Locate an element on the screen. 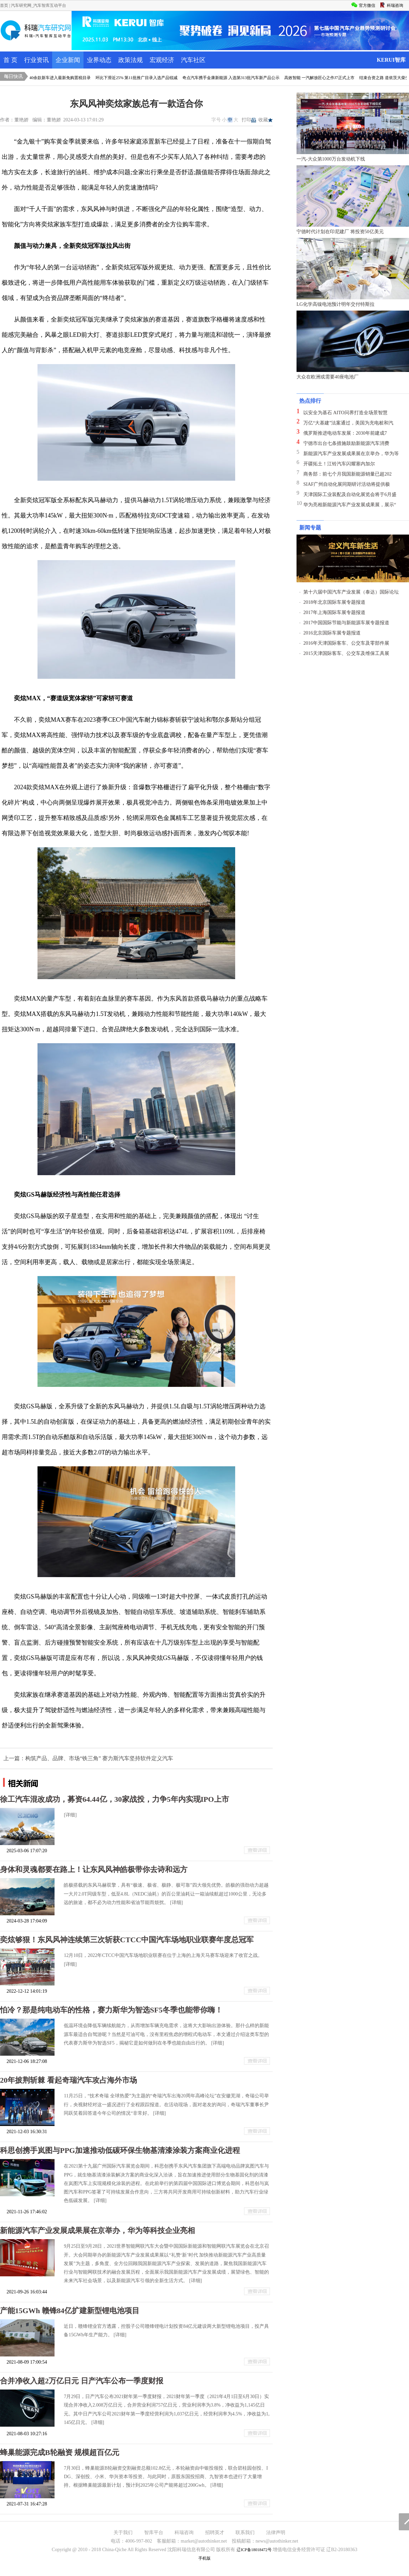 The image size is (409, 2576). 收藏 is located at coordinates (265, 119).